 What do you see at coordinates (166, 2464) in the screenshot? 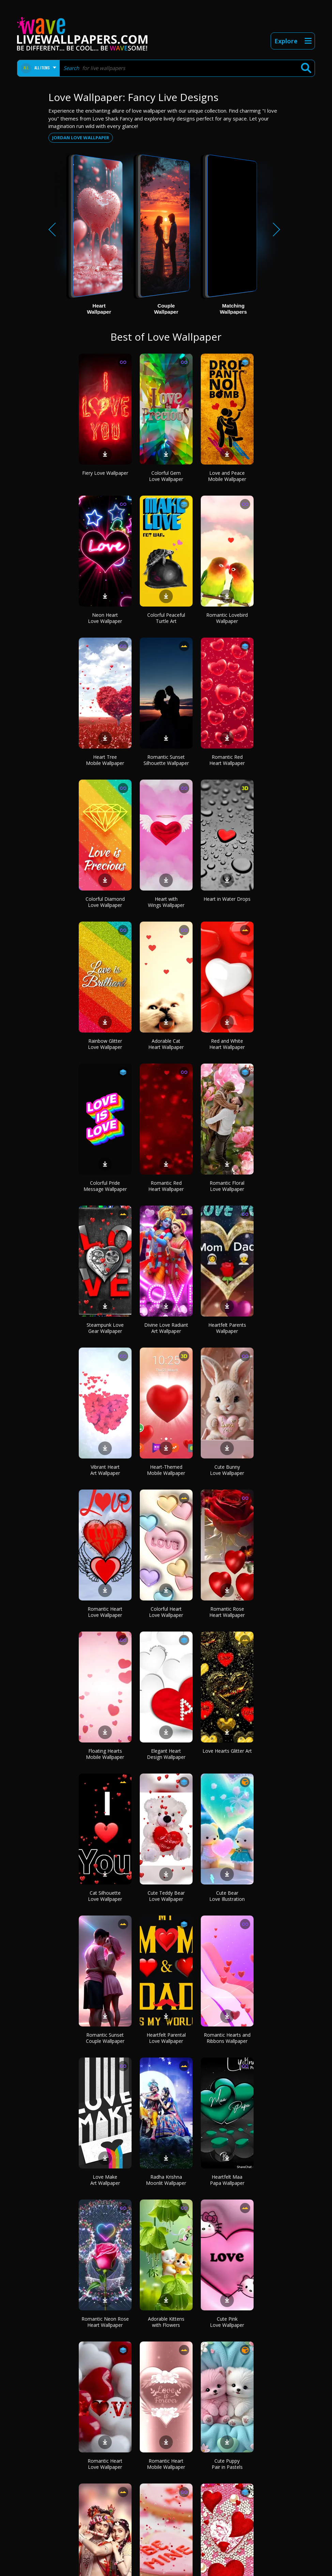
I see `Romantic Heart Mobile Wallpaper` at bounding box center [166, 2464].